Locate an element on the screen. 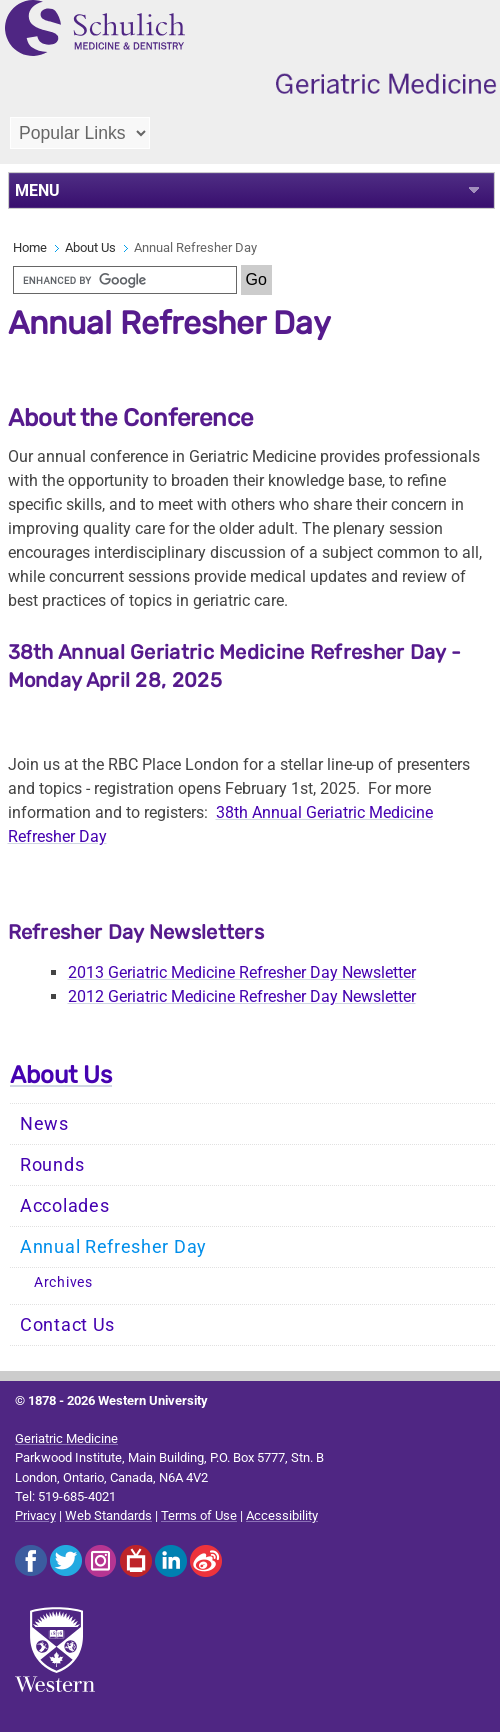 This screenshot has width=500, height=1732. News is located at coordinates (44, 1124).